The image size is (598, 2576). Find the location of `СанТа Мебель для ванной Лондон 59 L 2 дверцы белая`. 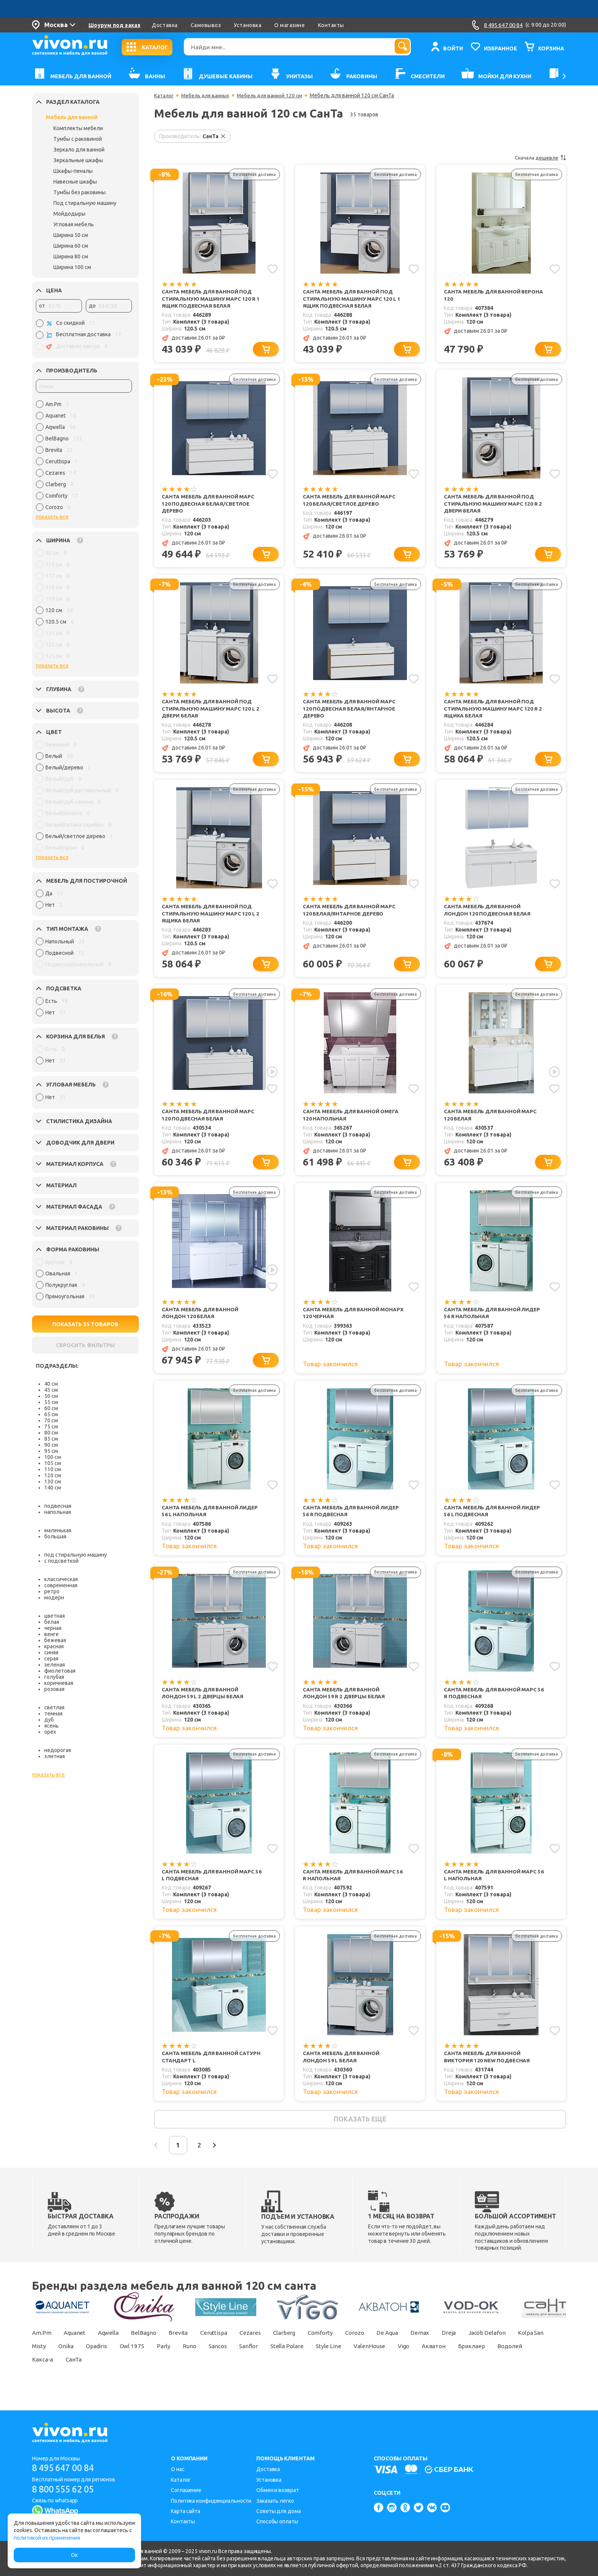

СанТа Мебель для ванной Лондон 59 L 2 дверцы белая is located at coordinates (205, 1702).